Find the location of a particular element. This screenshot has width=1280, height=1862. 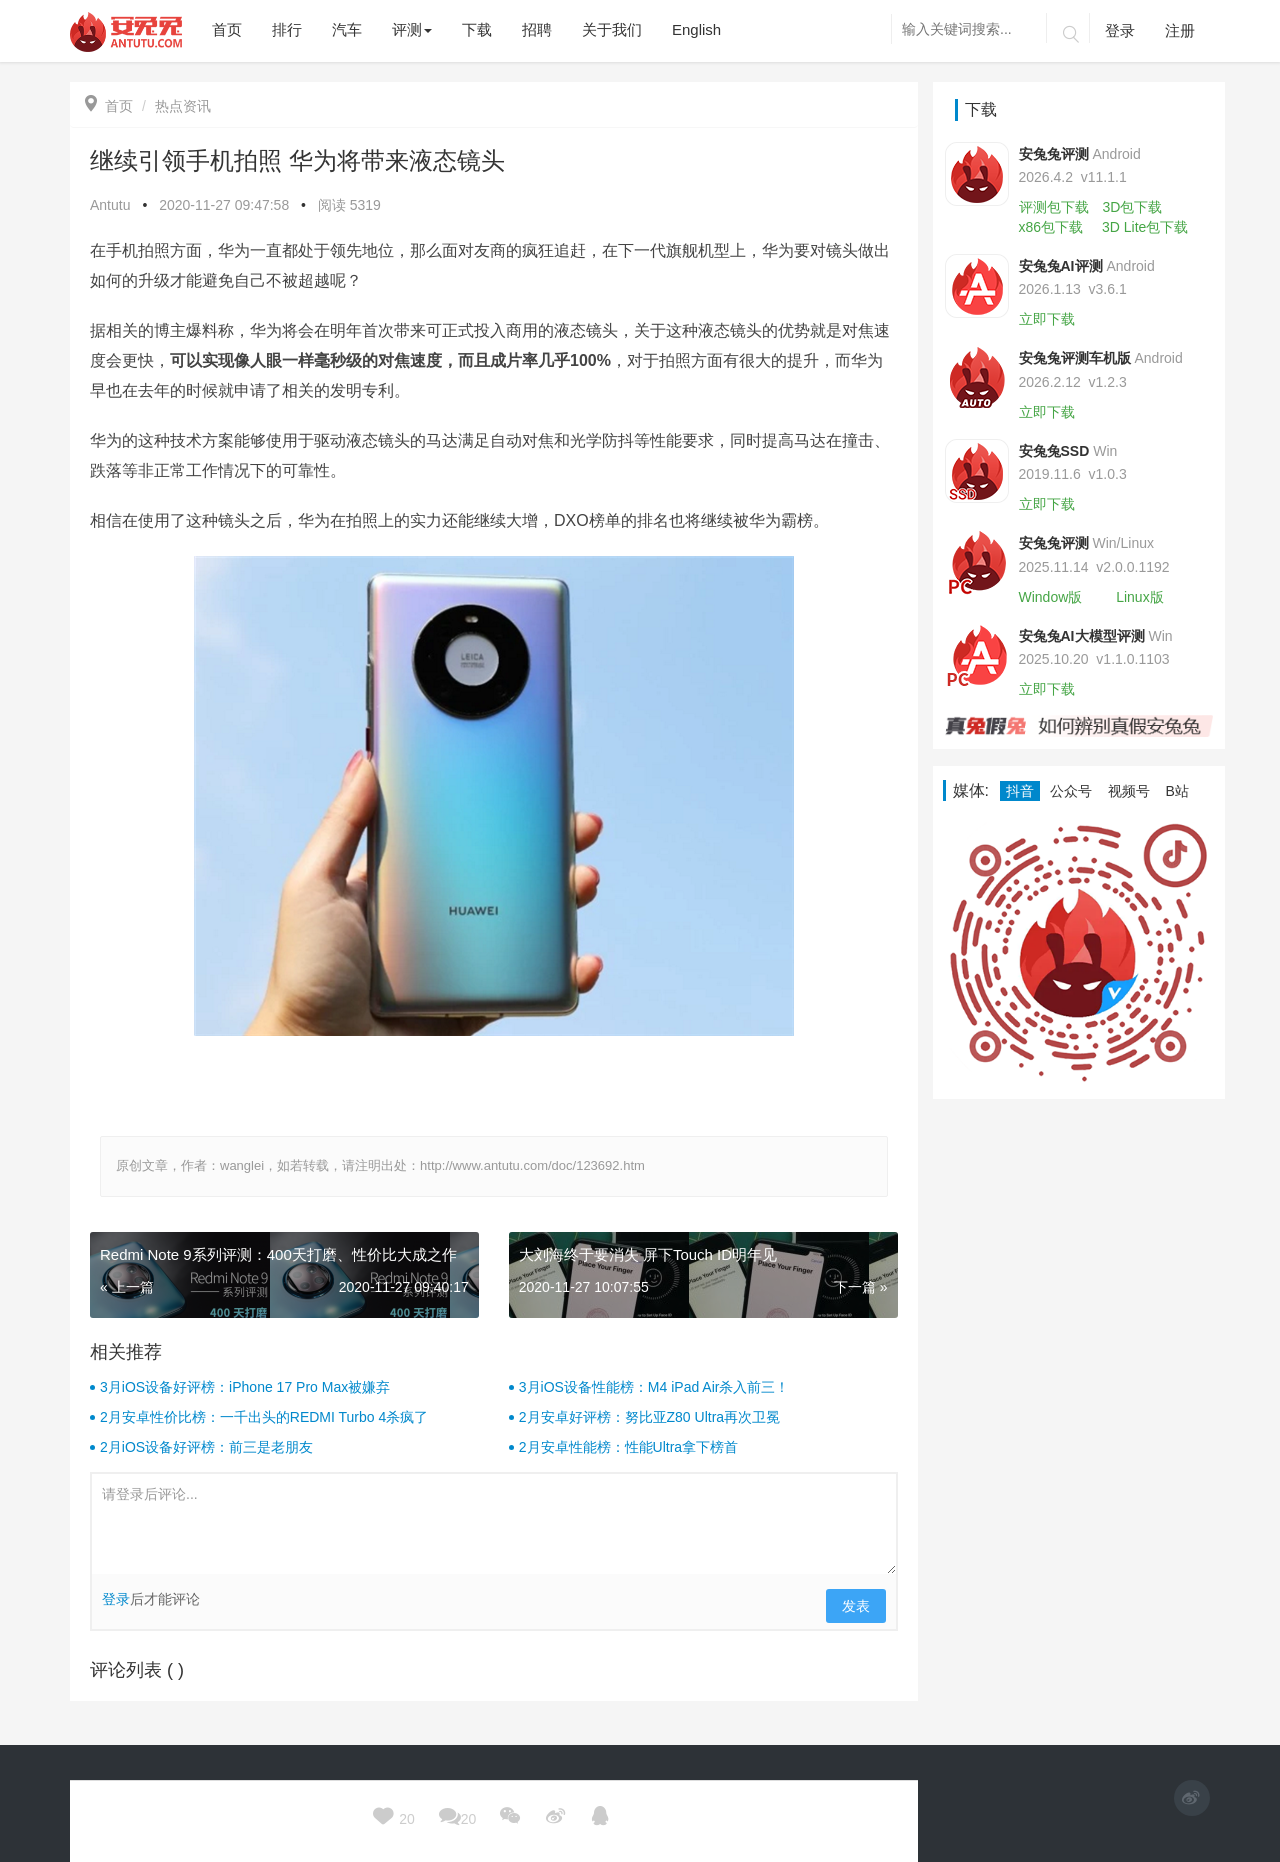

Antutu is located at coordinates (110, 205).